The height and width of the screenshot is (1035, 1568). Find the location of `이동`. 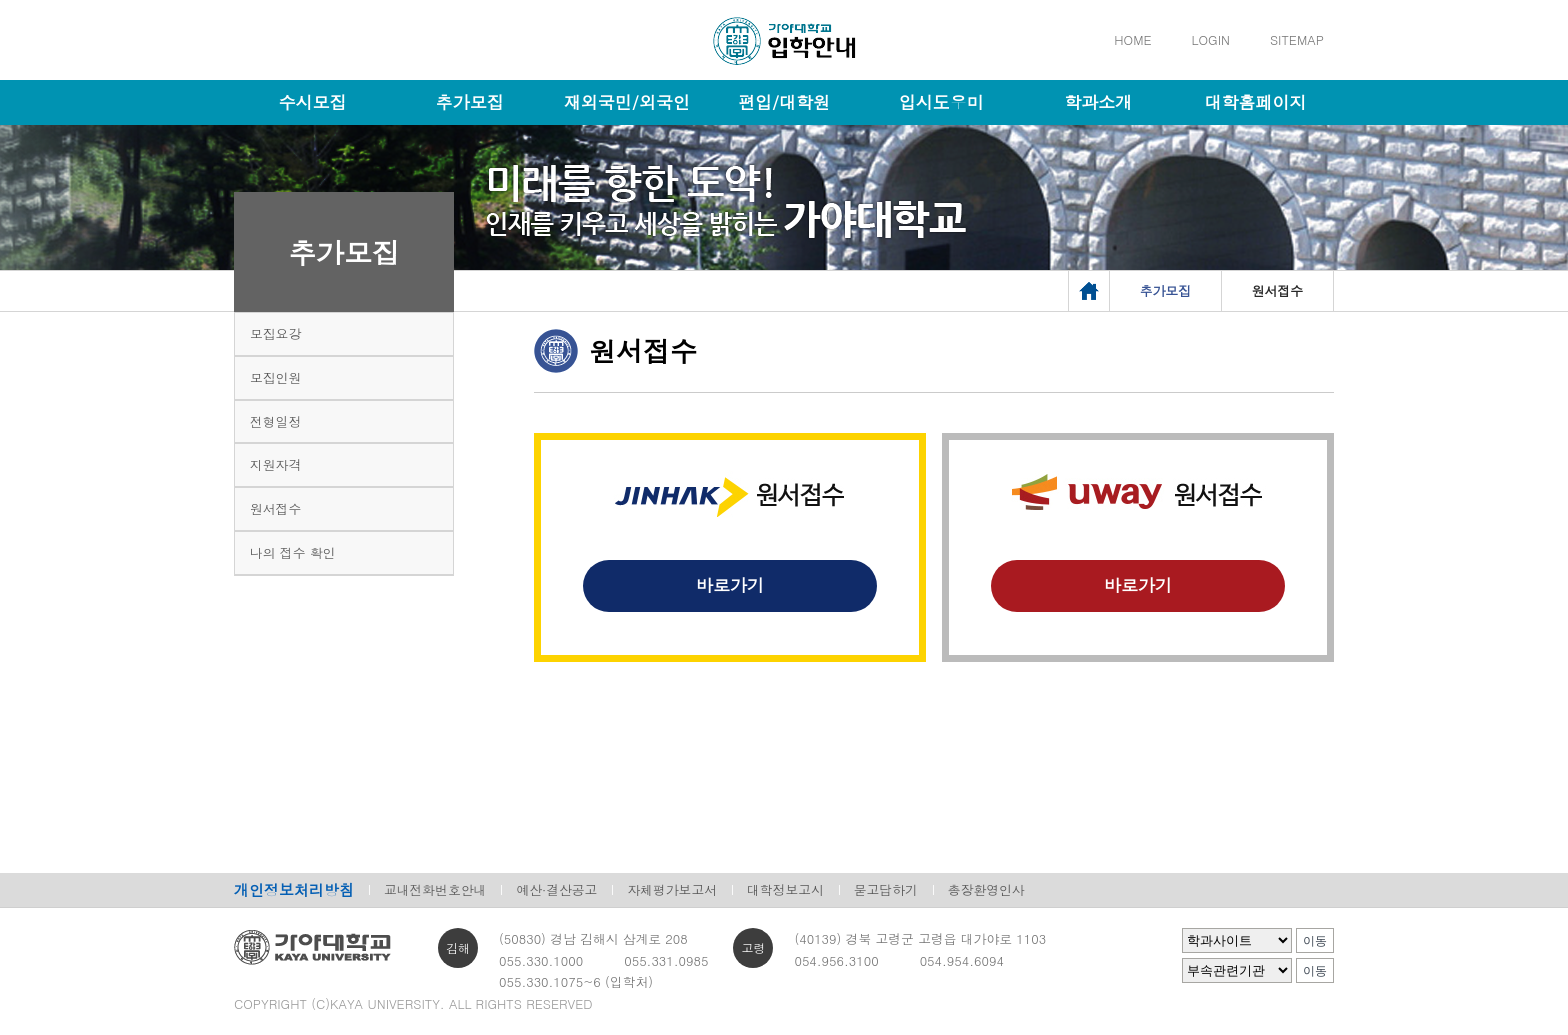

이동 is located at coordinates (1315, 941).